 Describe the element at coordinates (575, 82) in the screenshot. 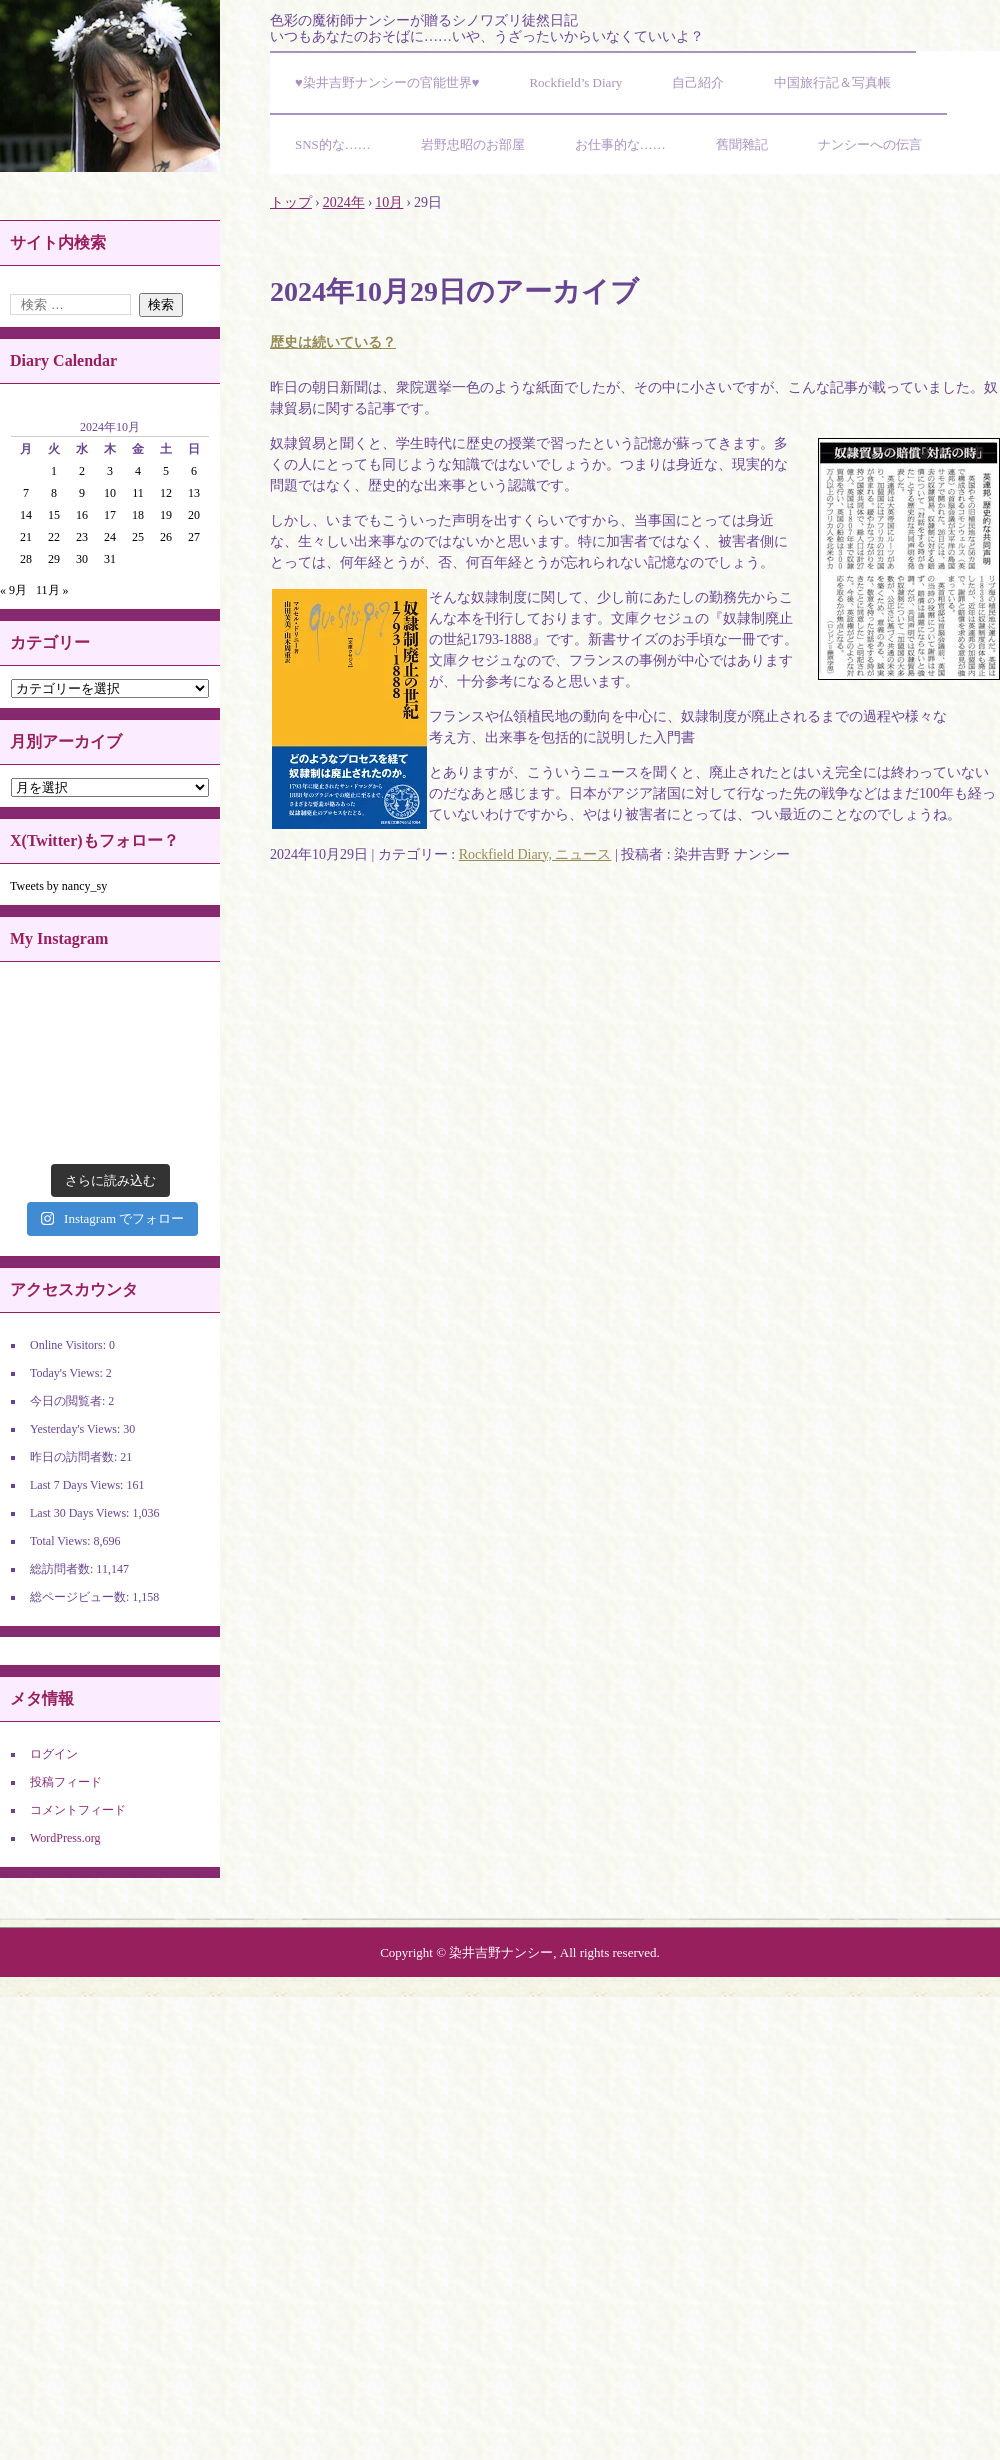

I see `Rockfield’s Diary` at that location.